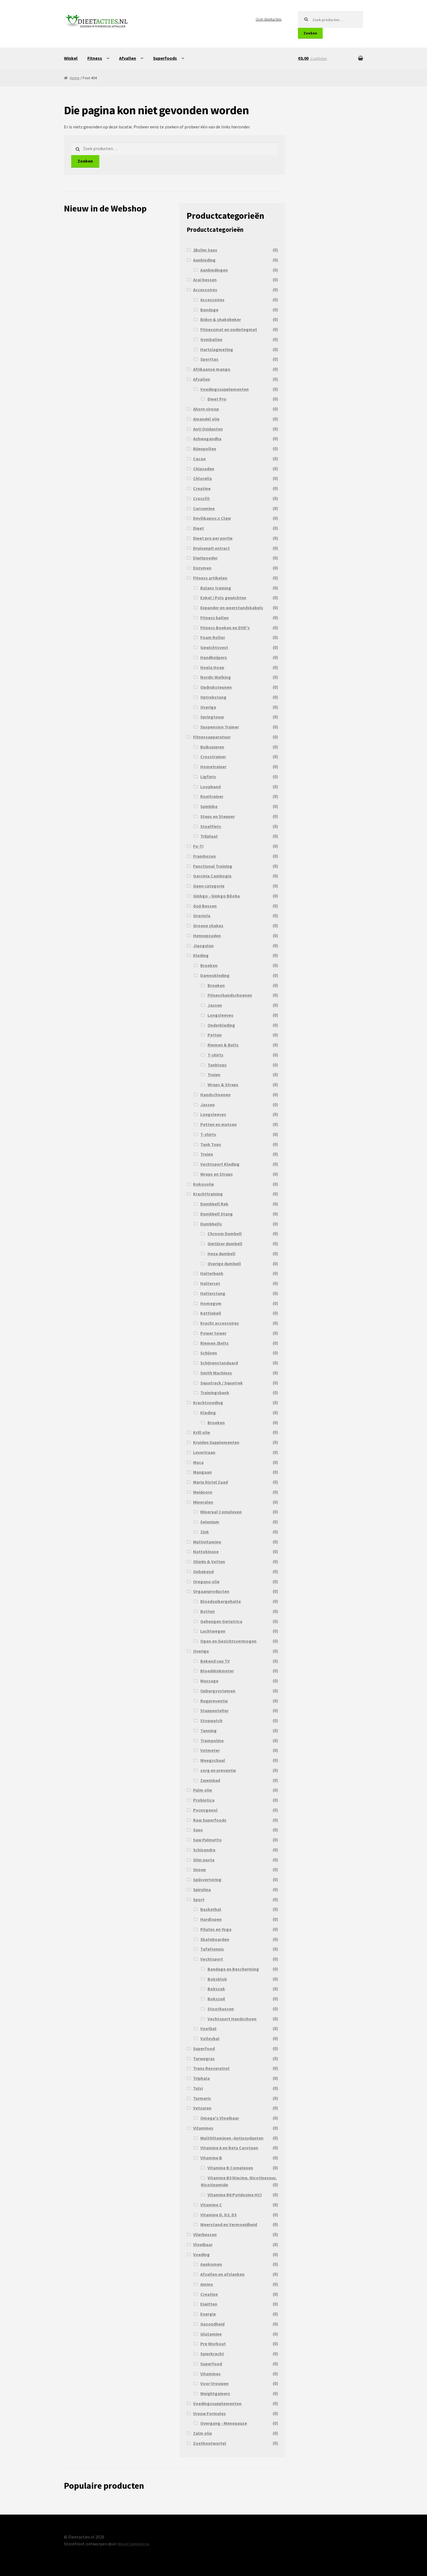 The height and width of the screenshot is (2576, 427). What do you see at coordinates (211, 2264) in the screenshot?
I see `Aankomen` at bounding box center [211, 2264].